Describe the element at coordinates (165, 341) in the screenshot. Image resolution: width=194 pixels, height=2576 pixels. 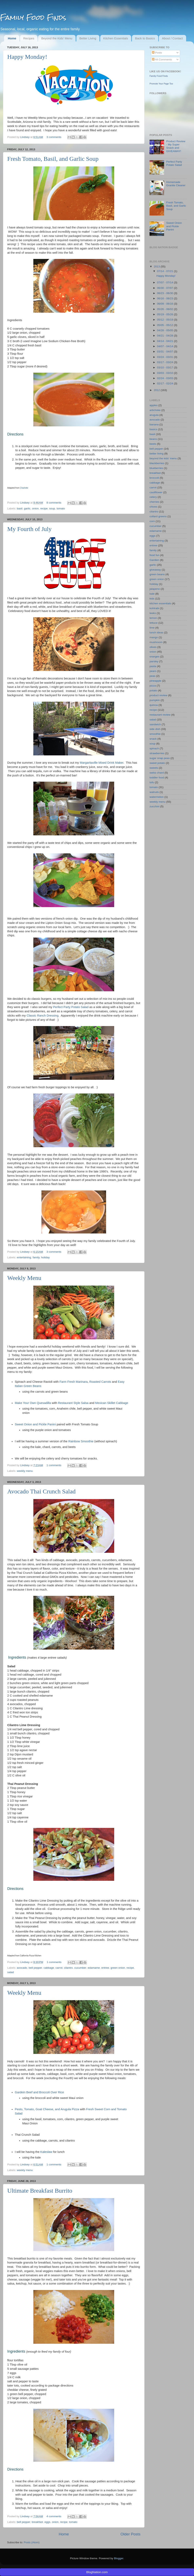
I see `04/14 - 04/21` at that location.